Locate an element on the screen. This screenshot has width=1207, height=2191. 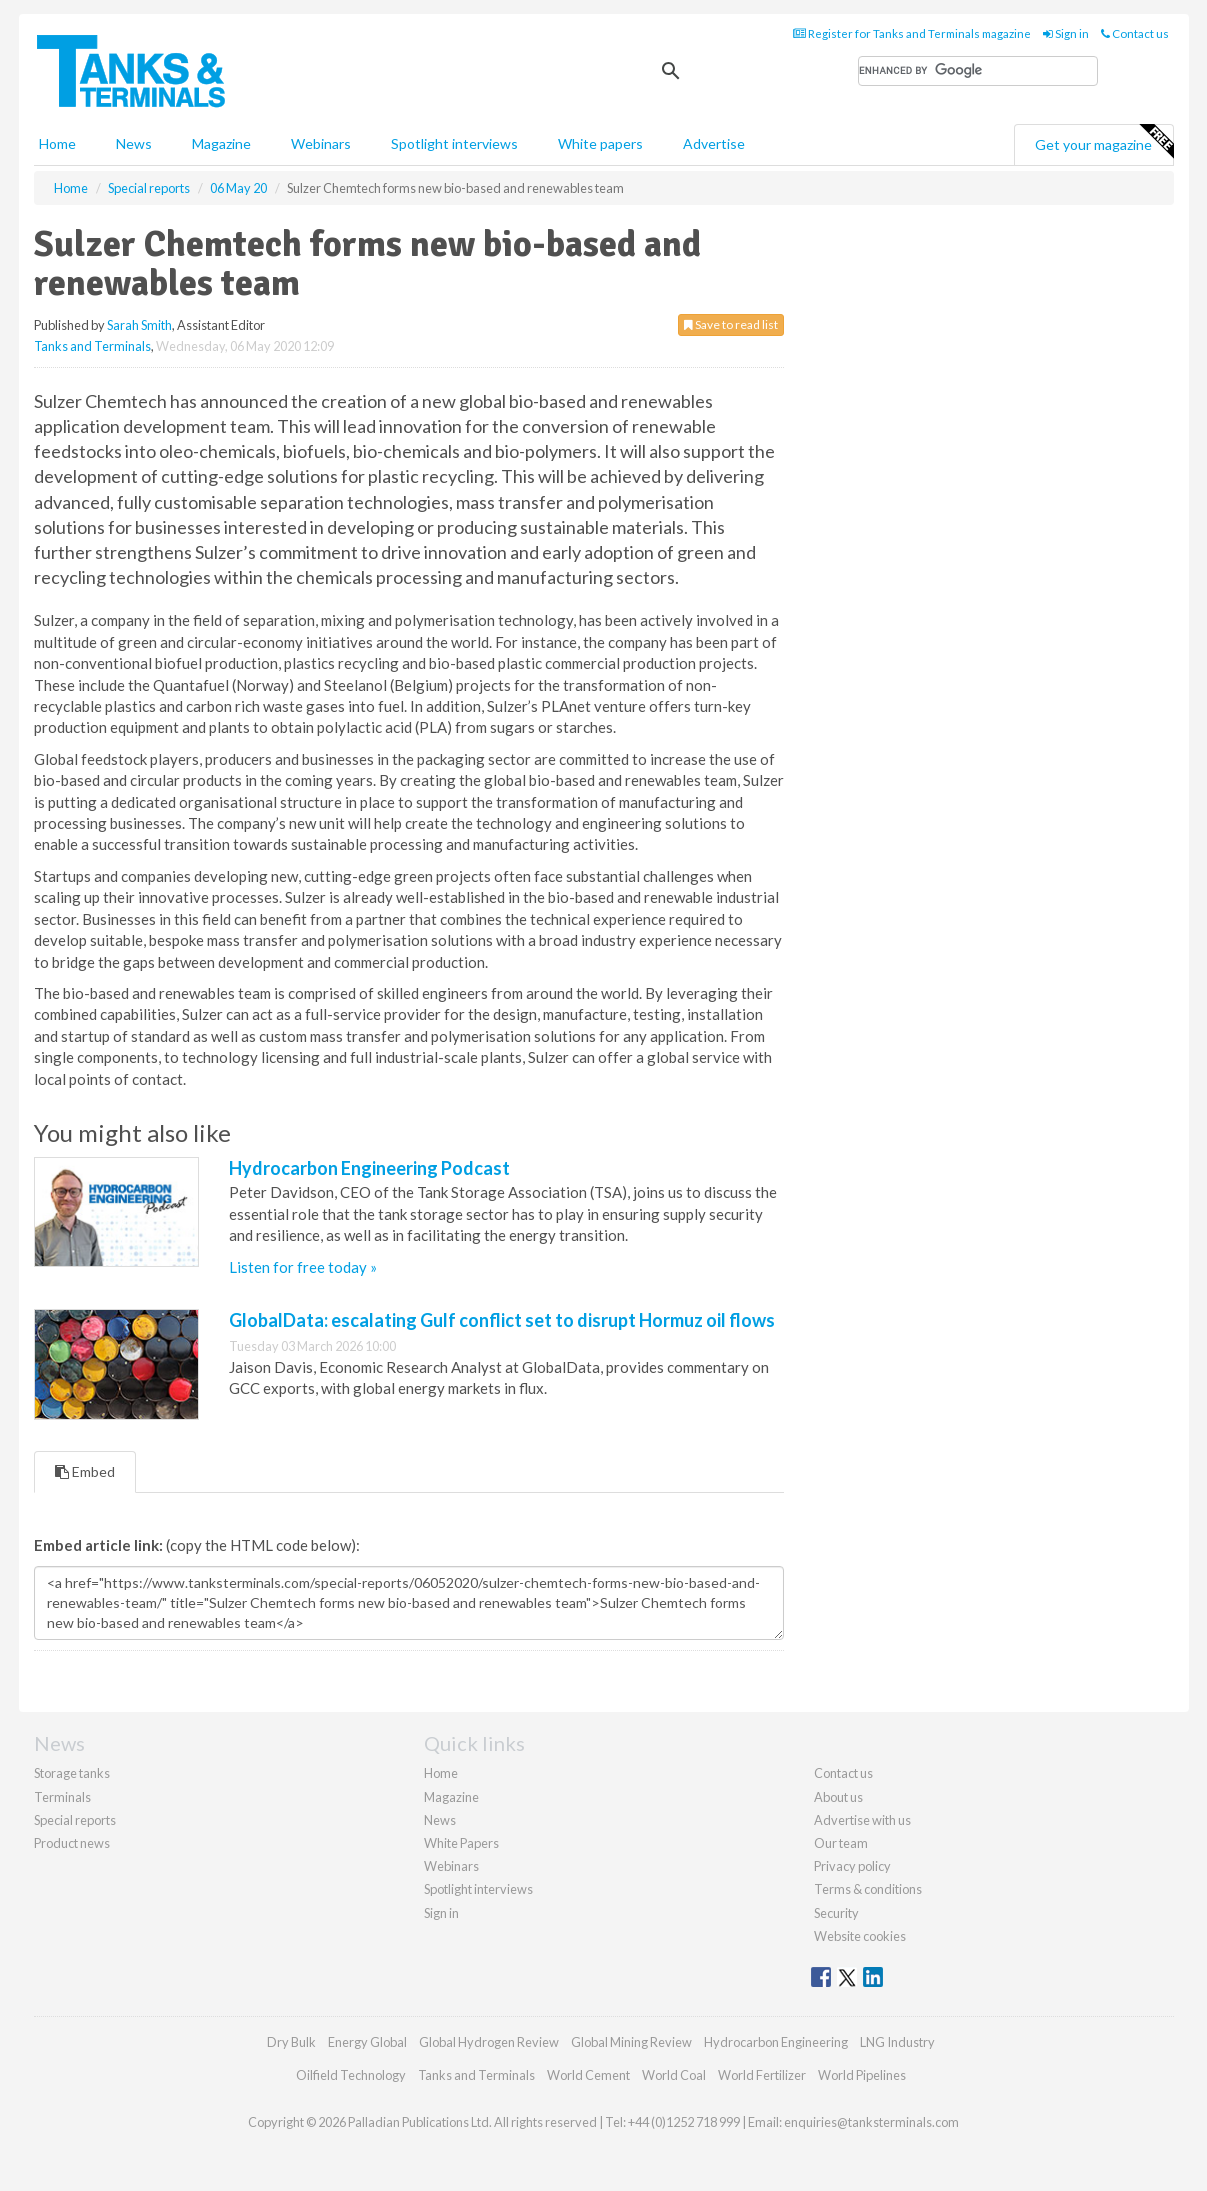
Global Hydrogen Review is located at coordinates (489, 2042).